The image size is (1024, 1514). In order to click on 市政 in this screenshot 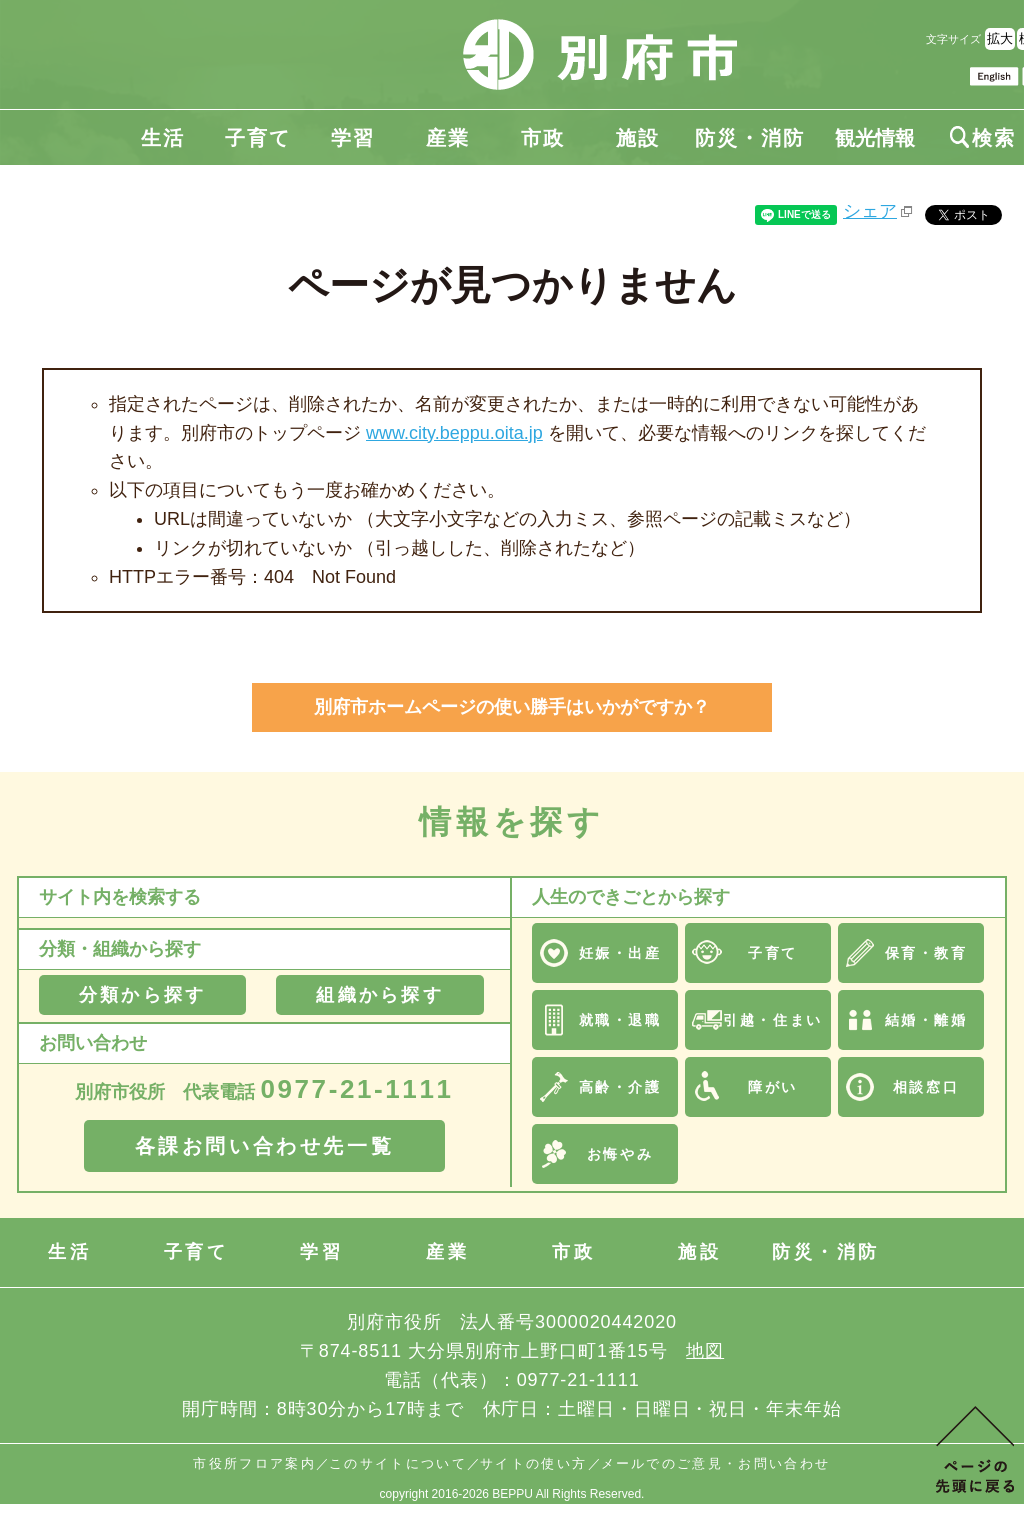, I will do `click(543, 138)`.